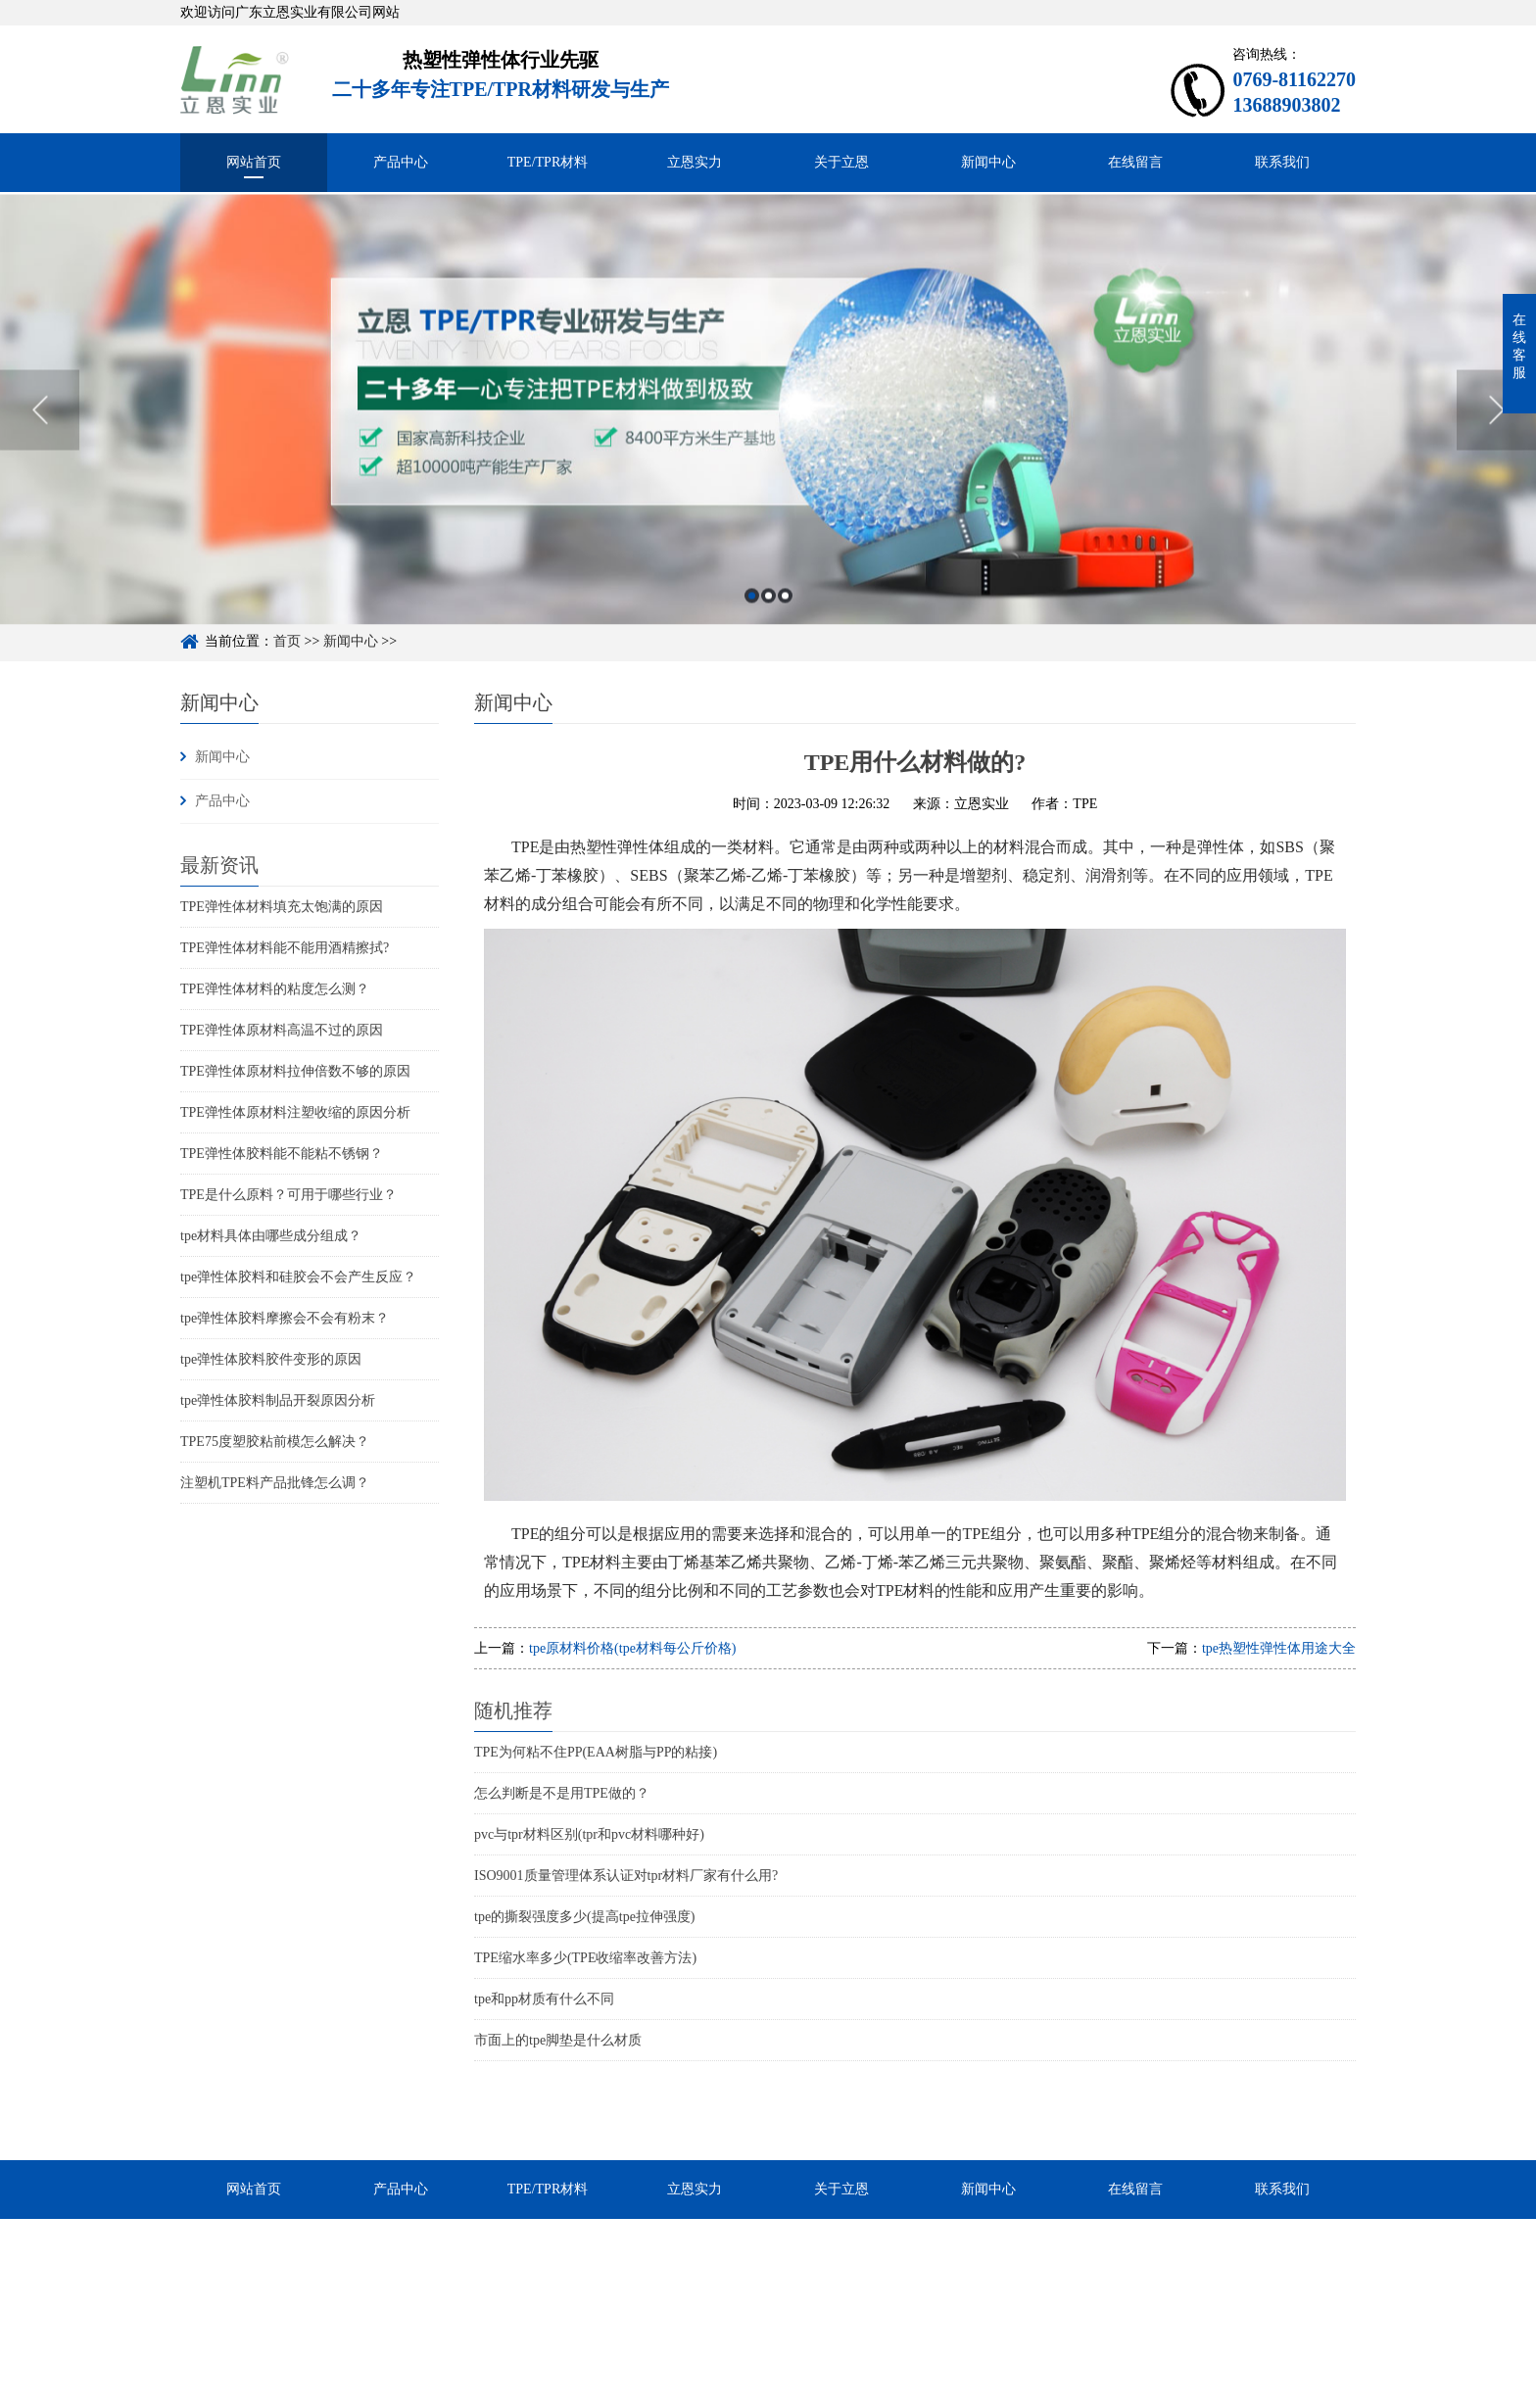 Image resolution: width=1536 pixels, height=2408 pixels. I want to click on Previous [button], so click(39, 448).